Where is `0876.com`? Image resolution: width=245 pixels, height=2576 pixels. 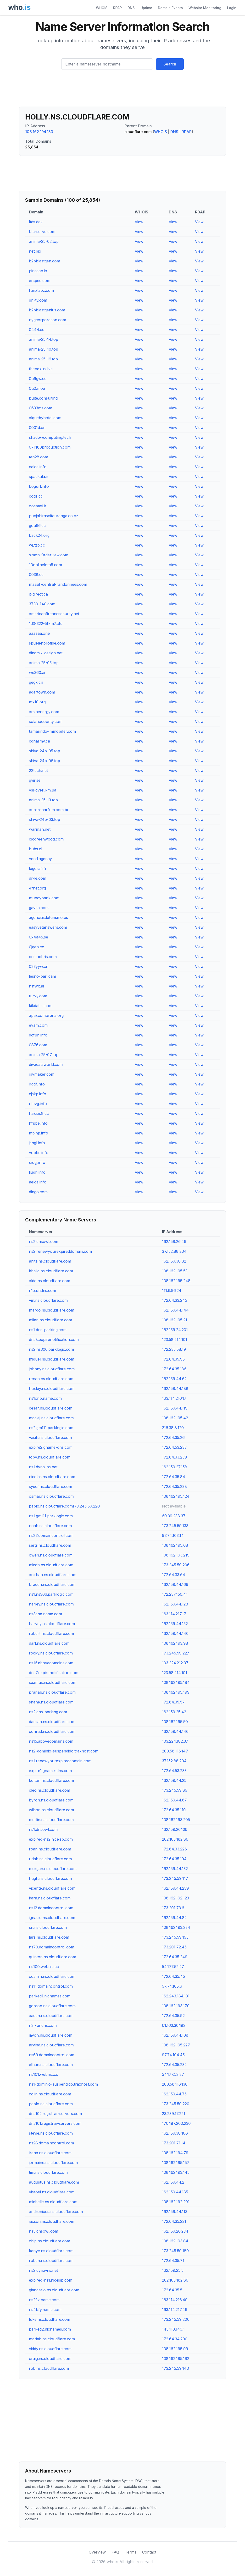 0876.com is located at coordinates (38, 1044).